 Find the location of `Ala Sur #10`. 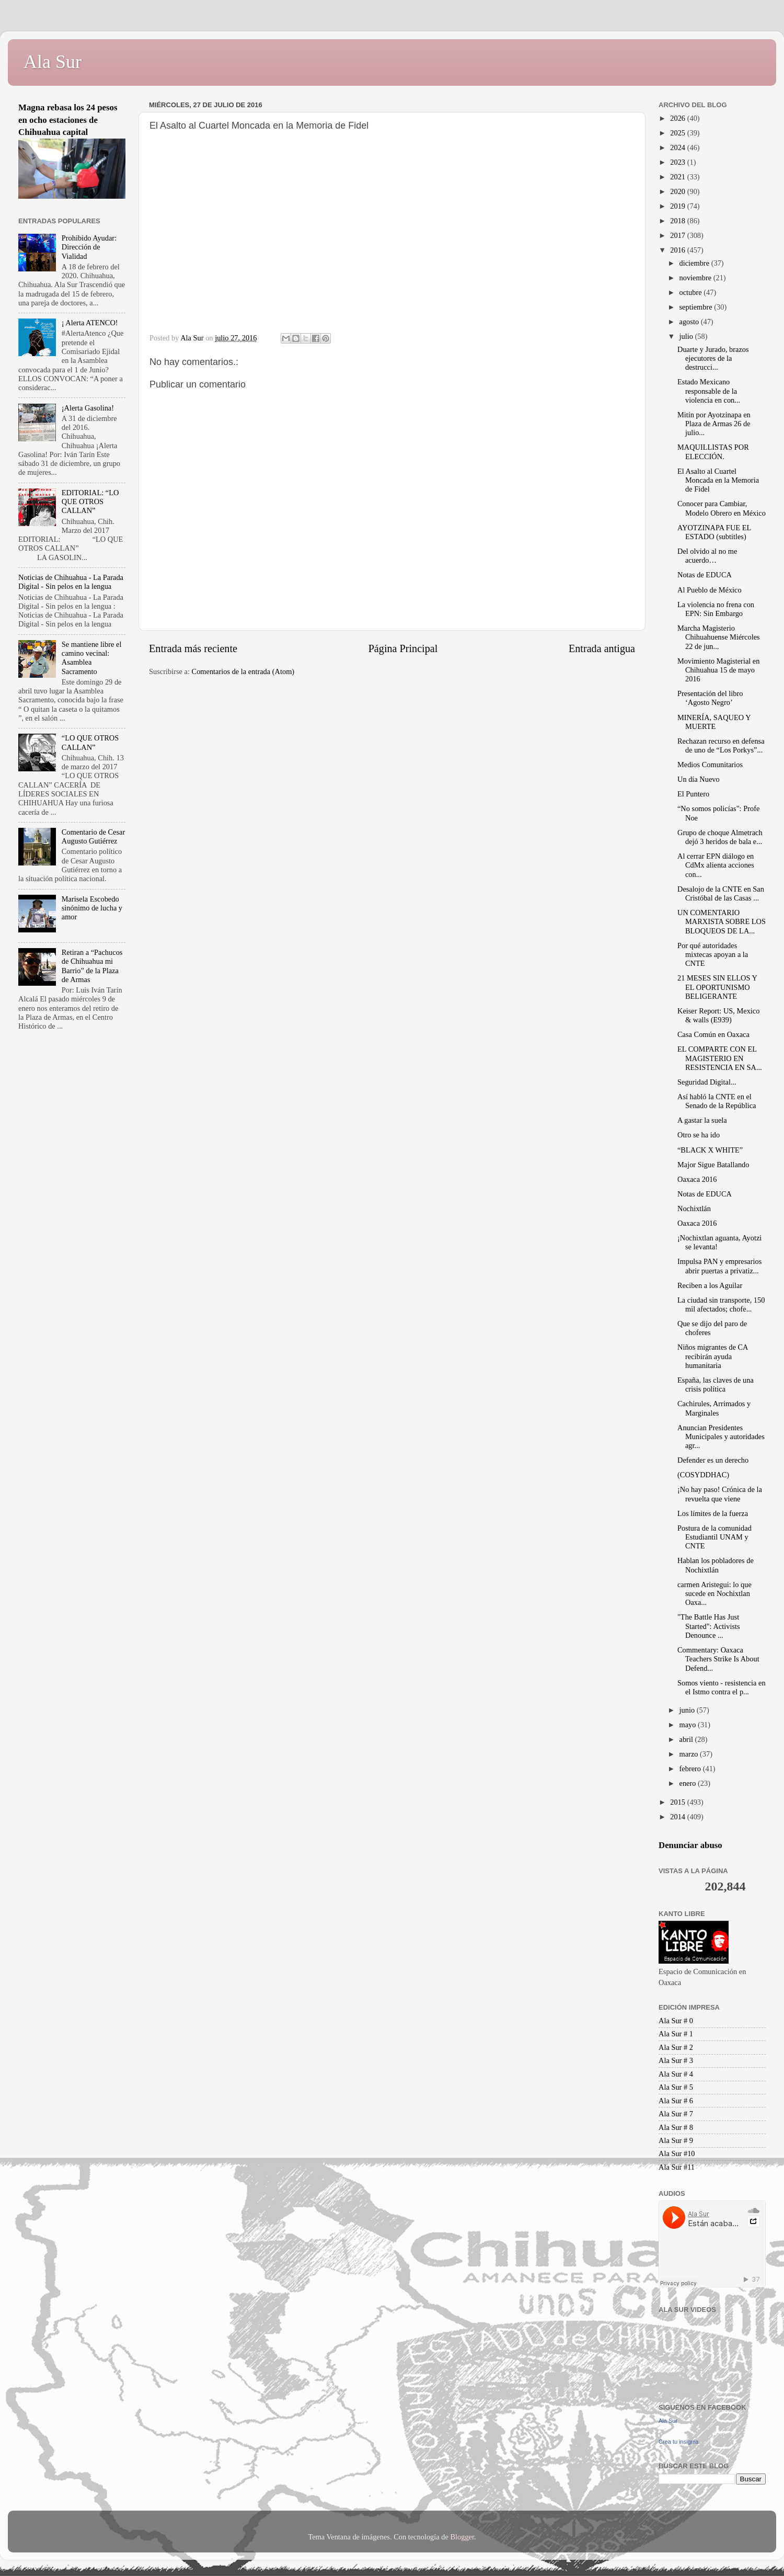

Ala Sur #10 is located at coordinates (677, 2153).